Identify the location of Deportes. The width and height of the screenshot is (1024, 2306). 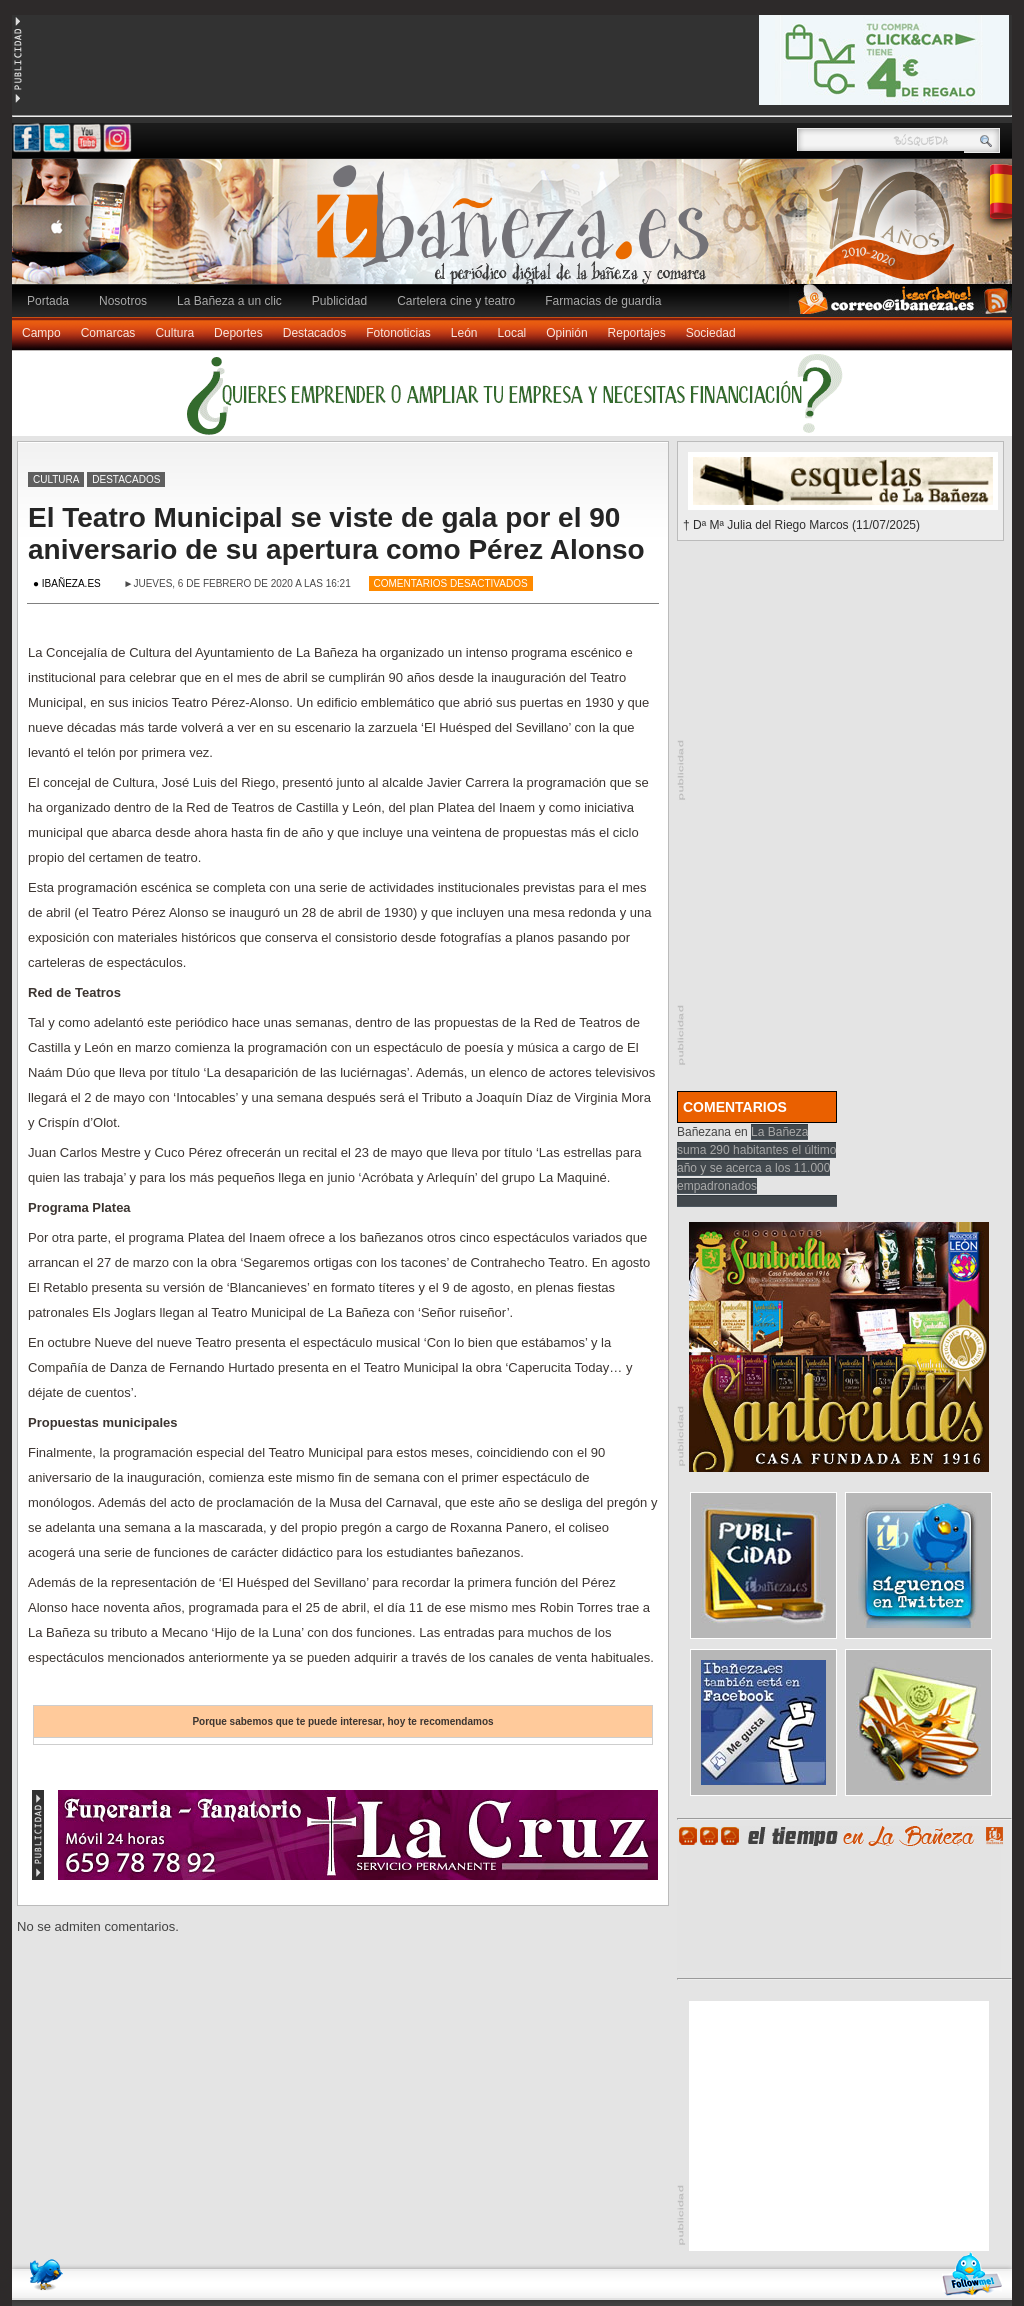
(238, 333).